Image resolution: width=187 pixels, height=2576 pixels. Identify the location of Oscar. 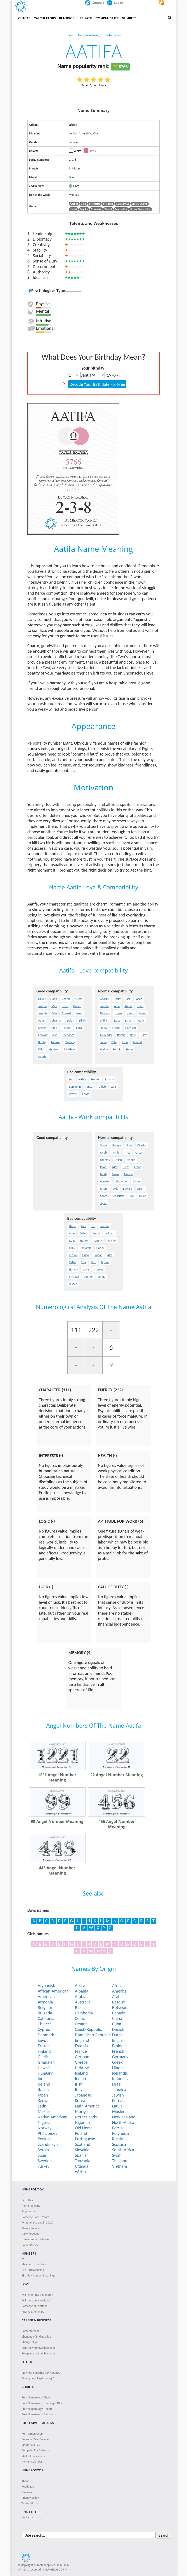
(78, 999).